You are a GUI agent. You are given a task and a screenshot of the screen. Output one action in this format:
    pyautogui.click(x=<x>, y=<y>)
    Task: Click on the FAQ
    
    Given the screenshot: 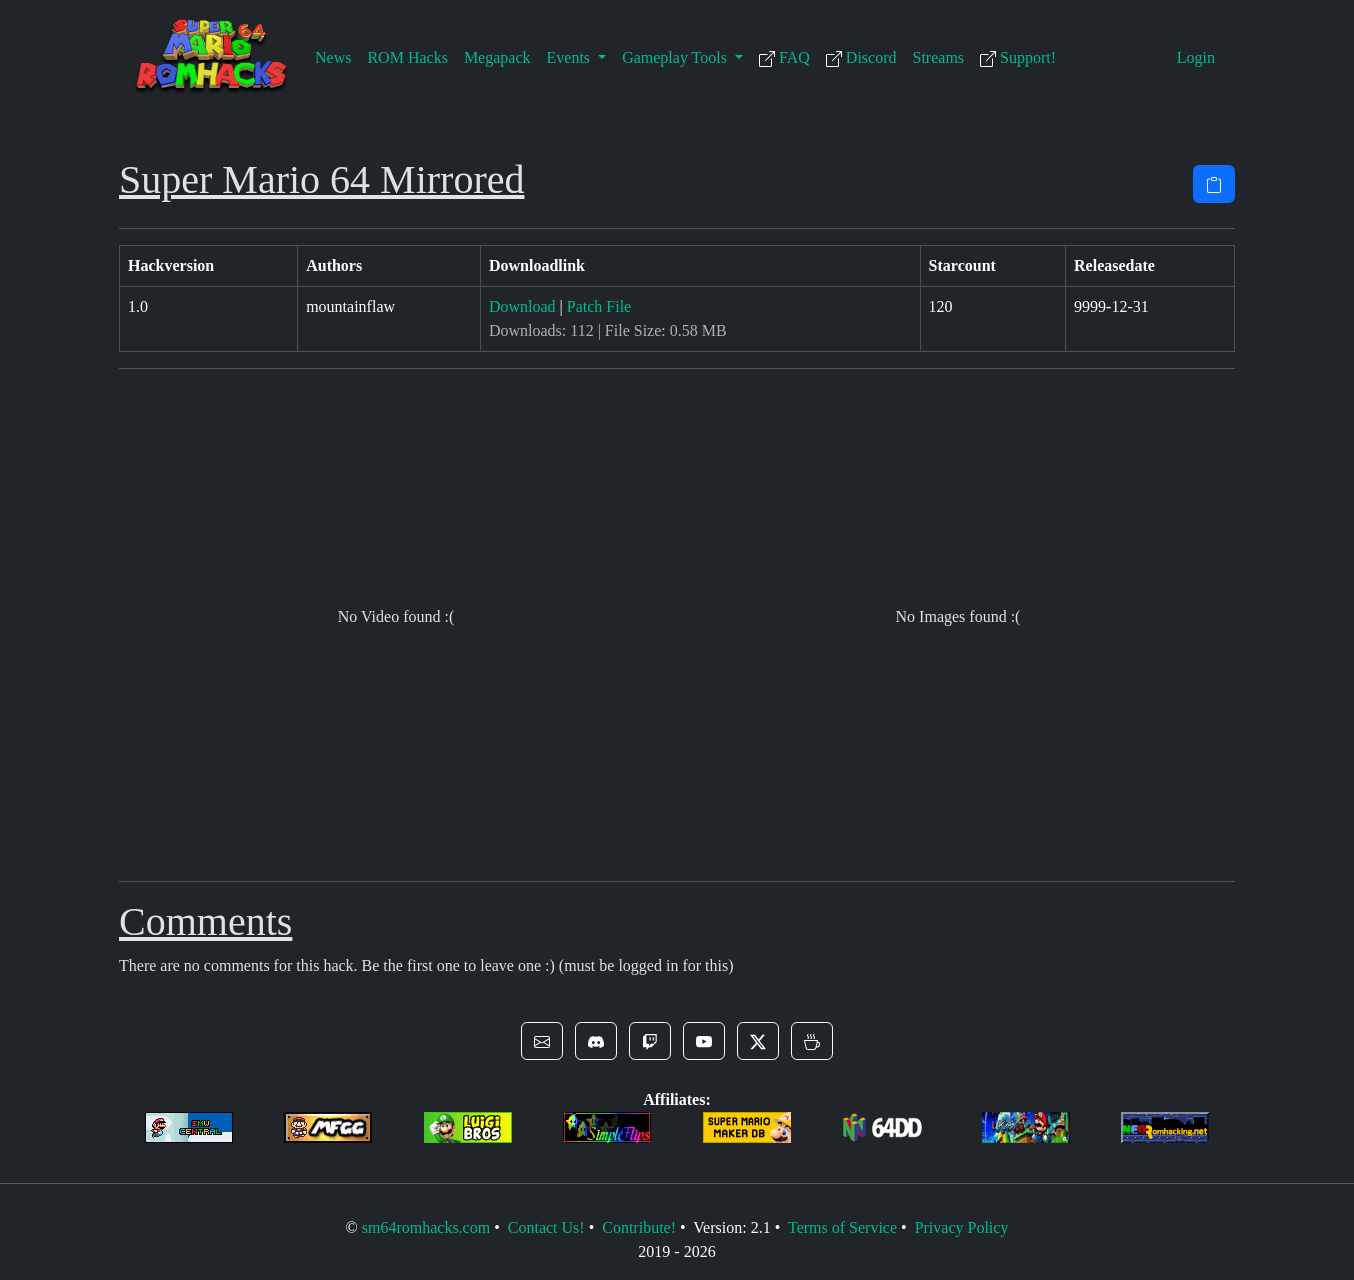 What is the action you would take?
    pyautogui.click(x=784, y=58)
    